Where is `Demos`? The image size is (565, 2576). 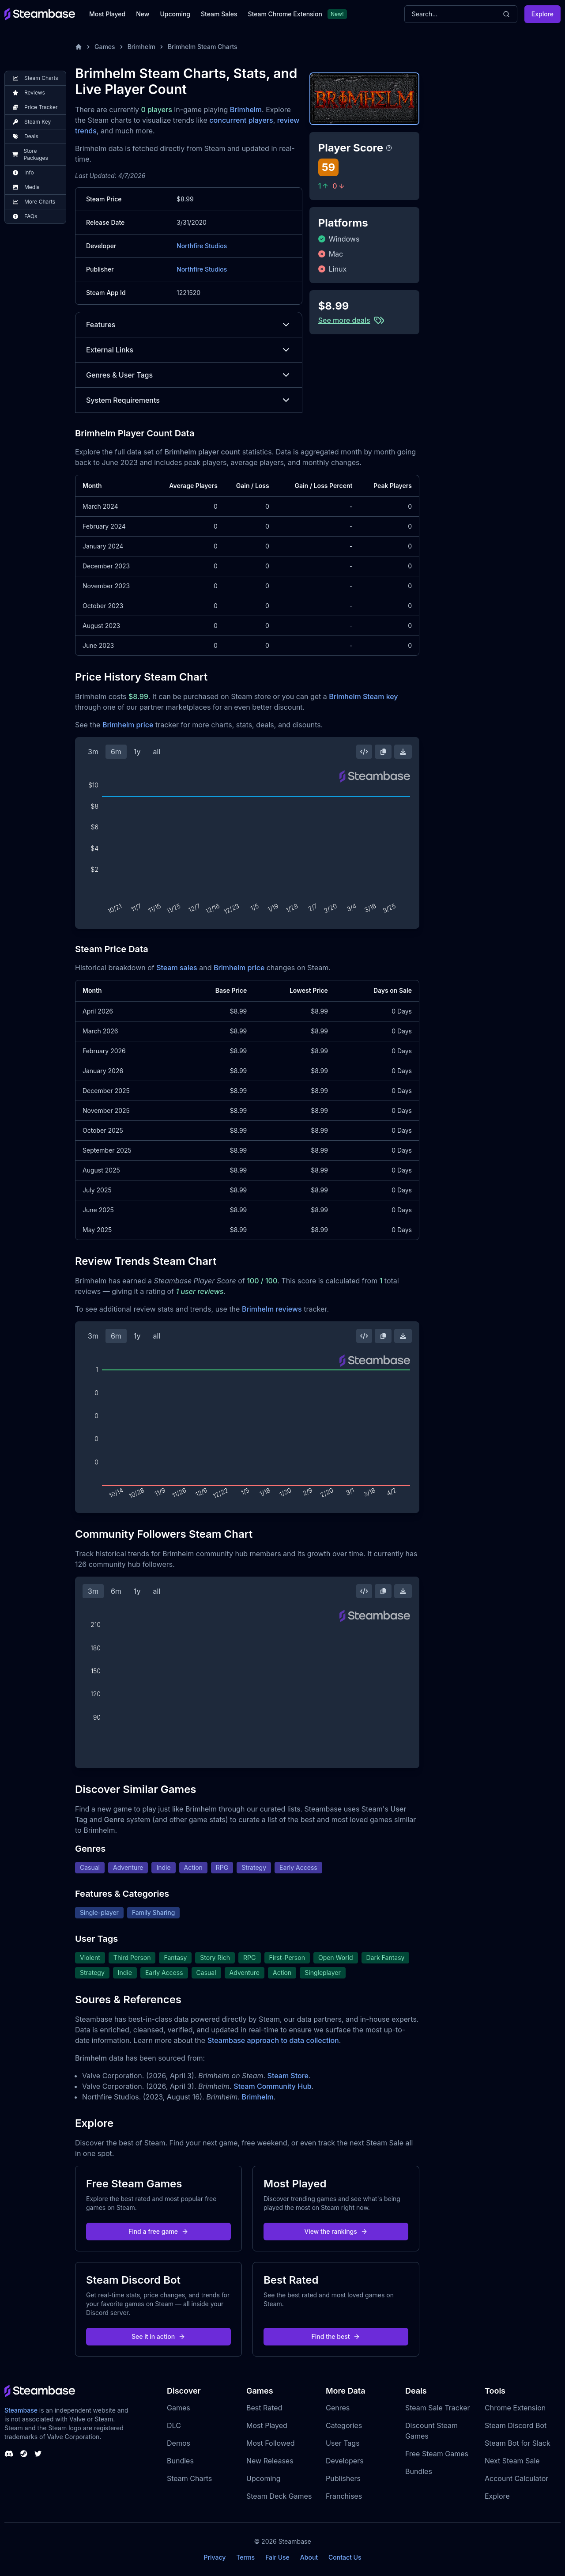
Demos is located at coordinates (178, 2443).